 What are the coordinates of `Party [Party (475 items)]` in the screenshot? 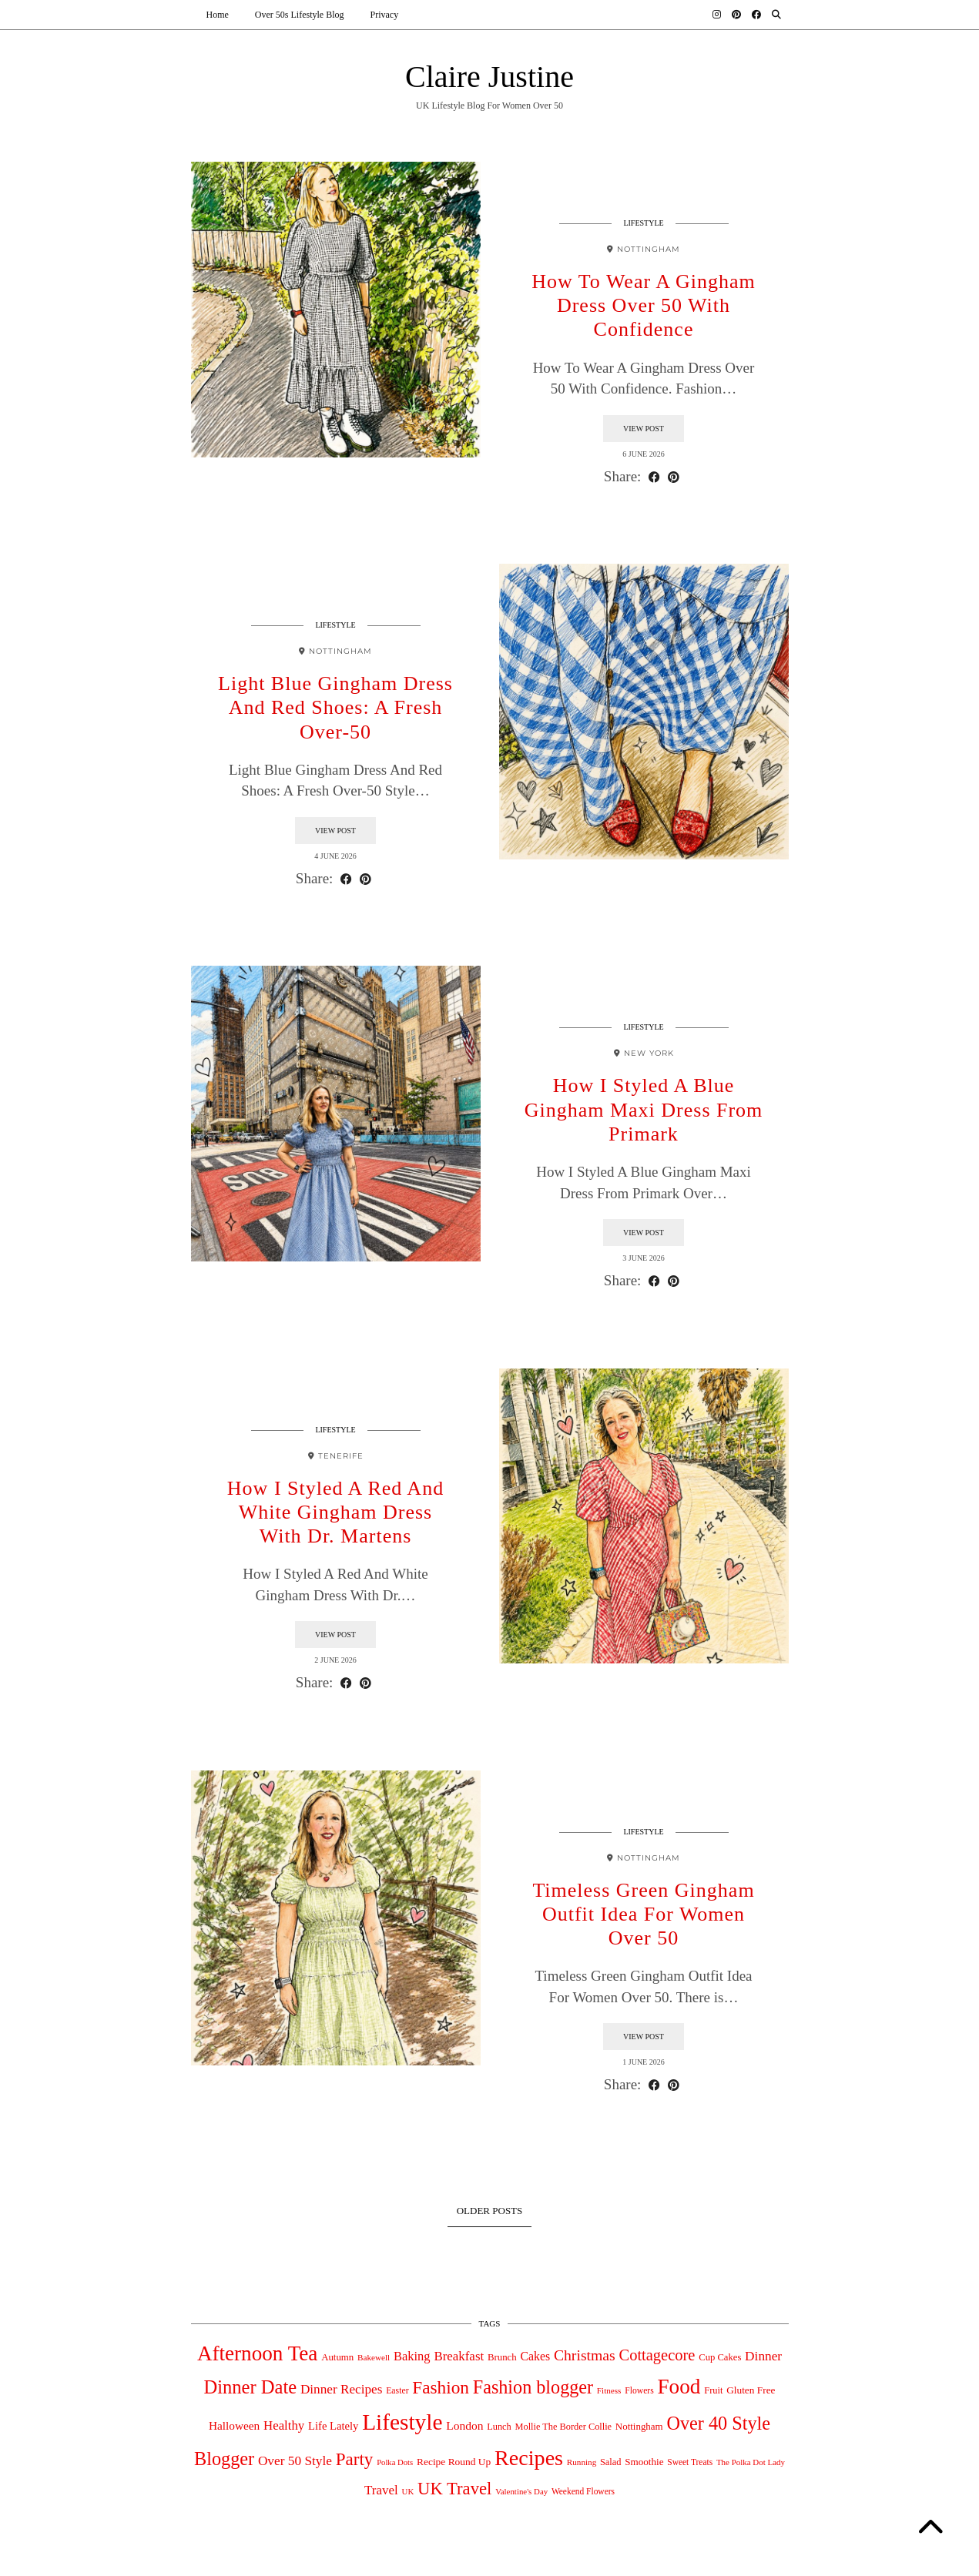 It's located at (355, 2459).